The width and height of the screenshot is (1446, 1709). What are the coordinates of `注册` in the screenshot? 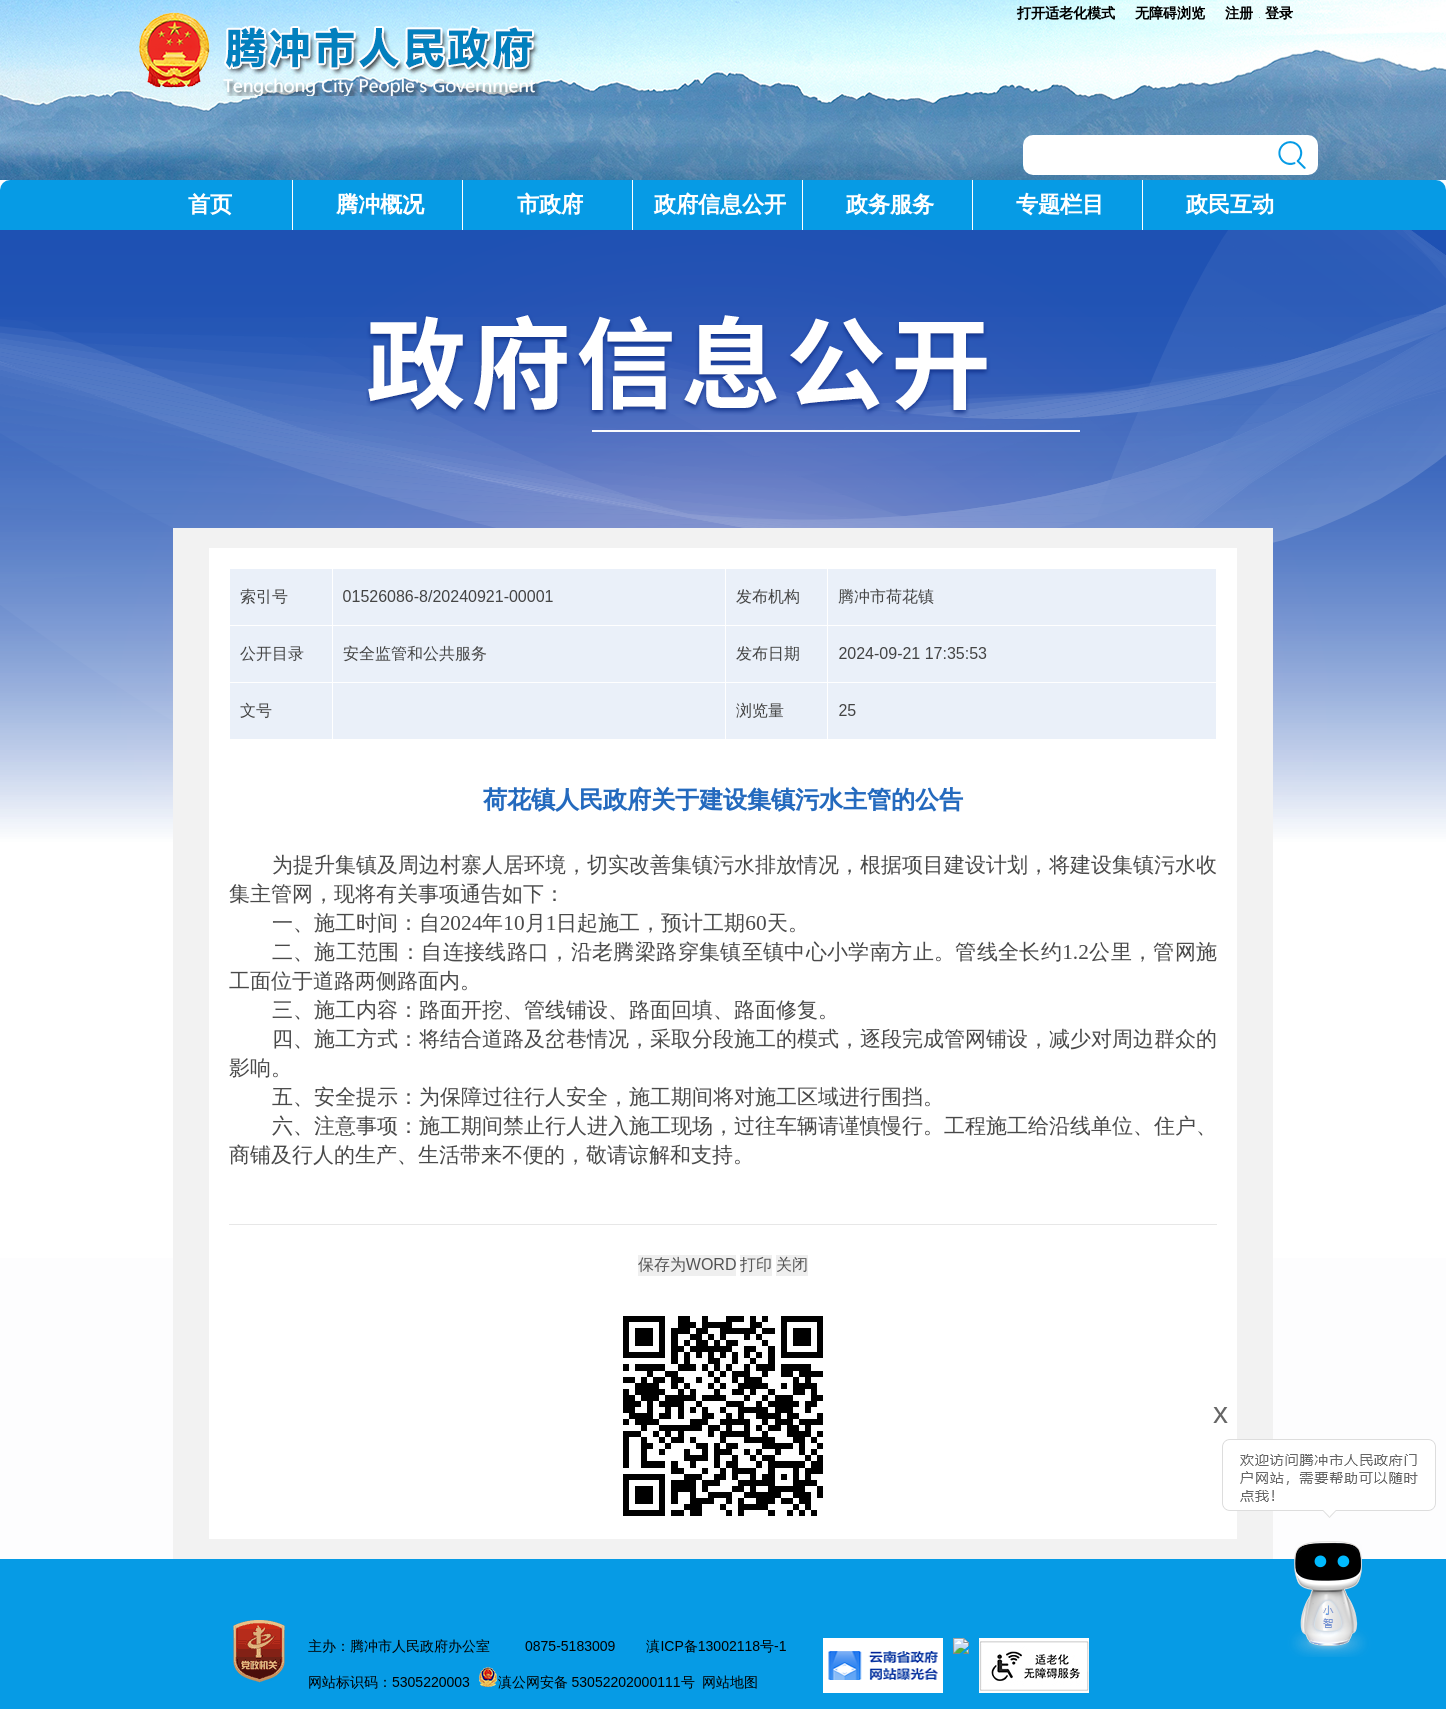 It's located at (1239, 13).